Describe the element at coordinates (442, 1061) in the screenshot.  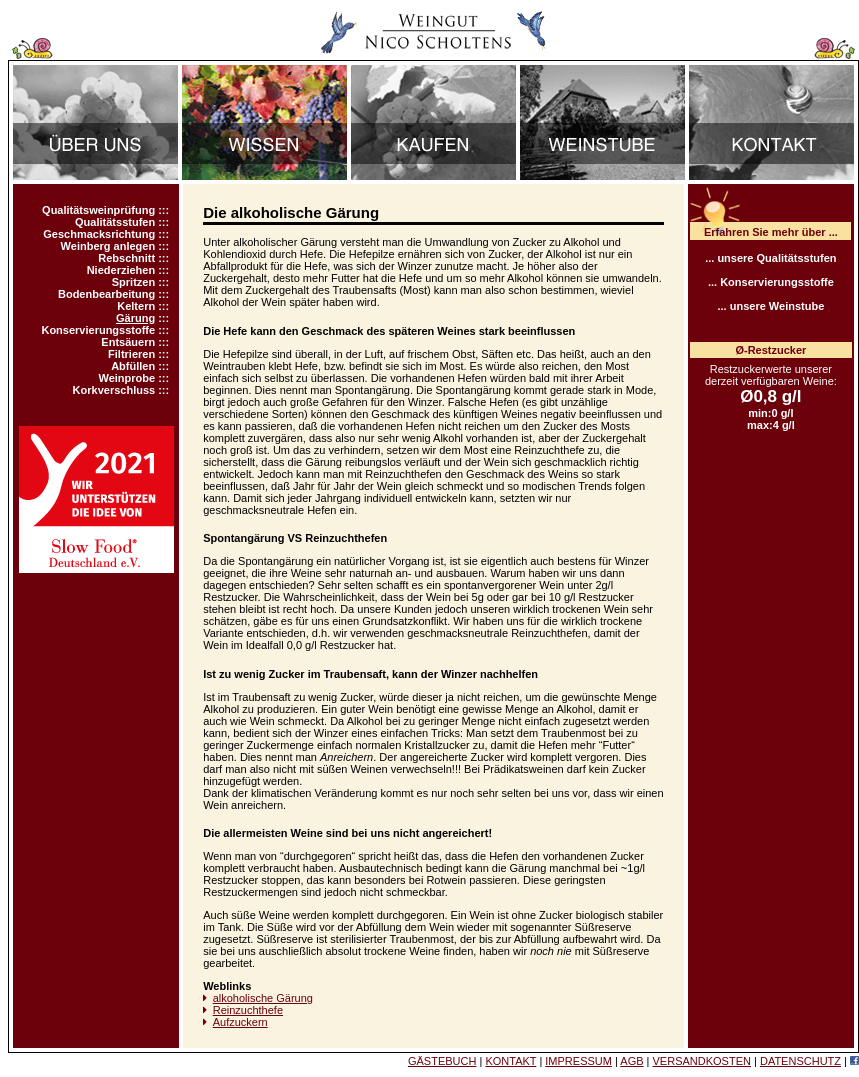
I see `GÄSTEBUCH` at that location.